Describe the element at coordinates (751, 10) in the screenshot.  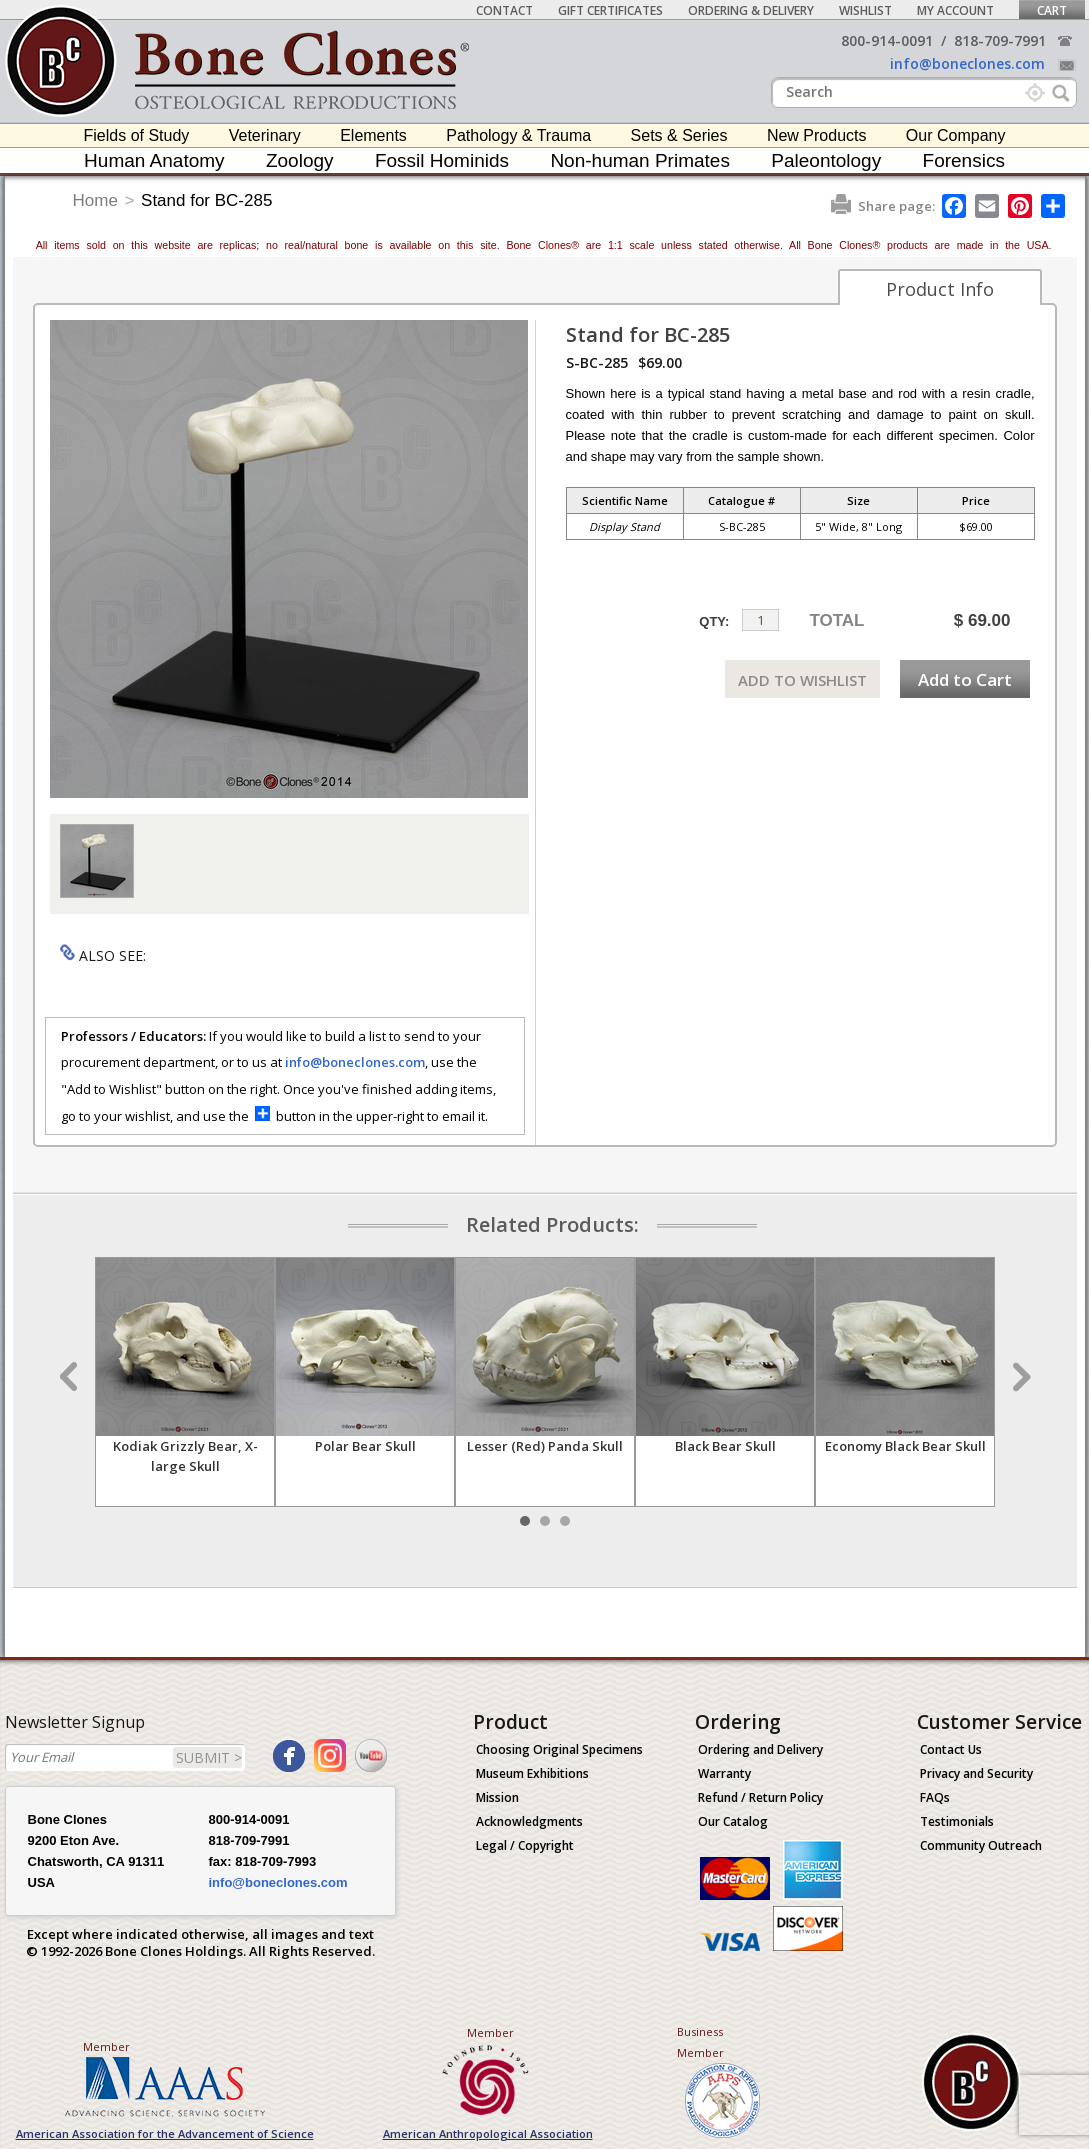
I see `Ordering & Delivery` at that location.